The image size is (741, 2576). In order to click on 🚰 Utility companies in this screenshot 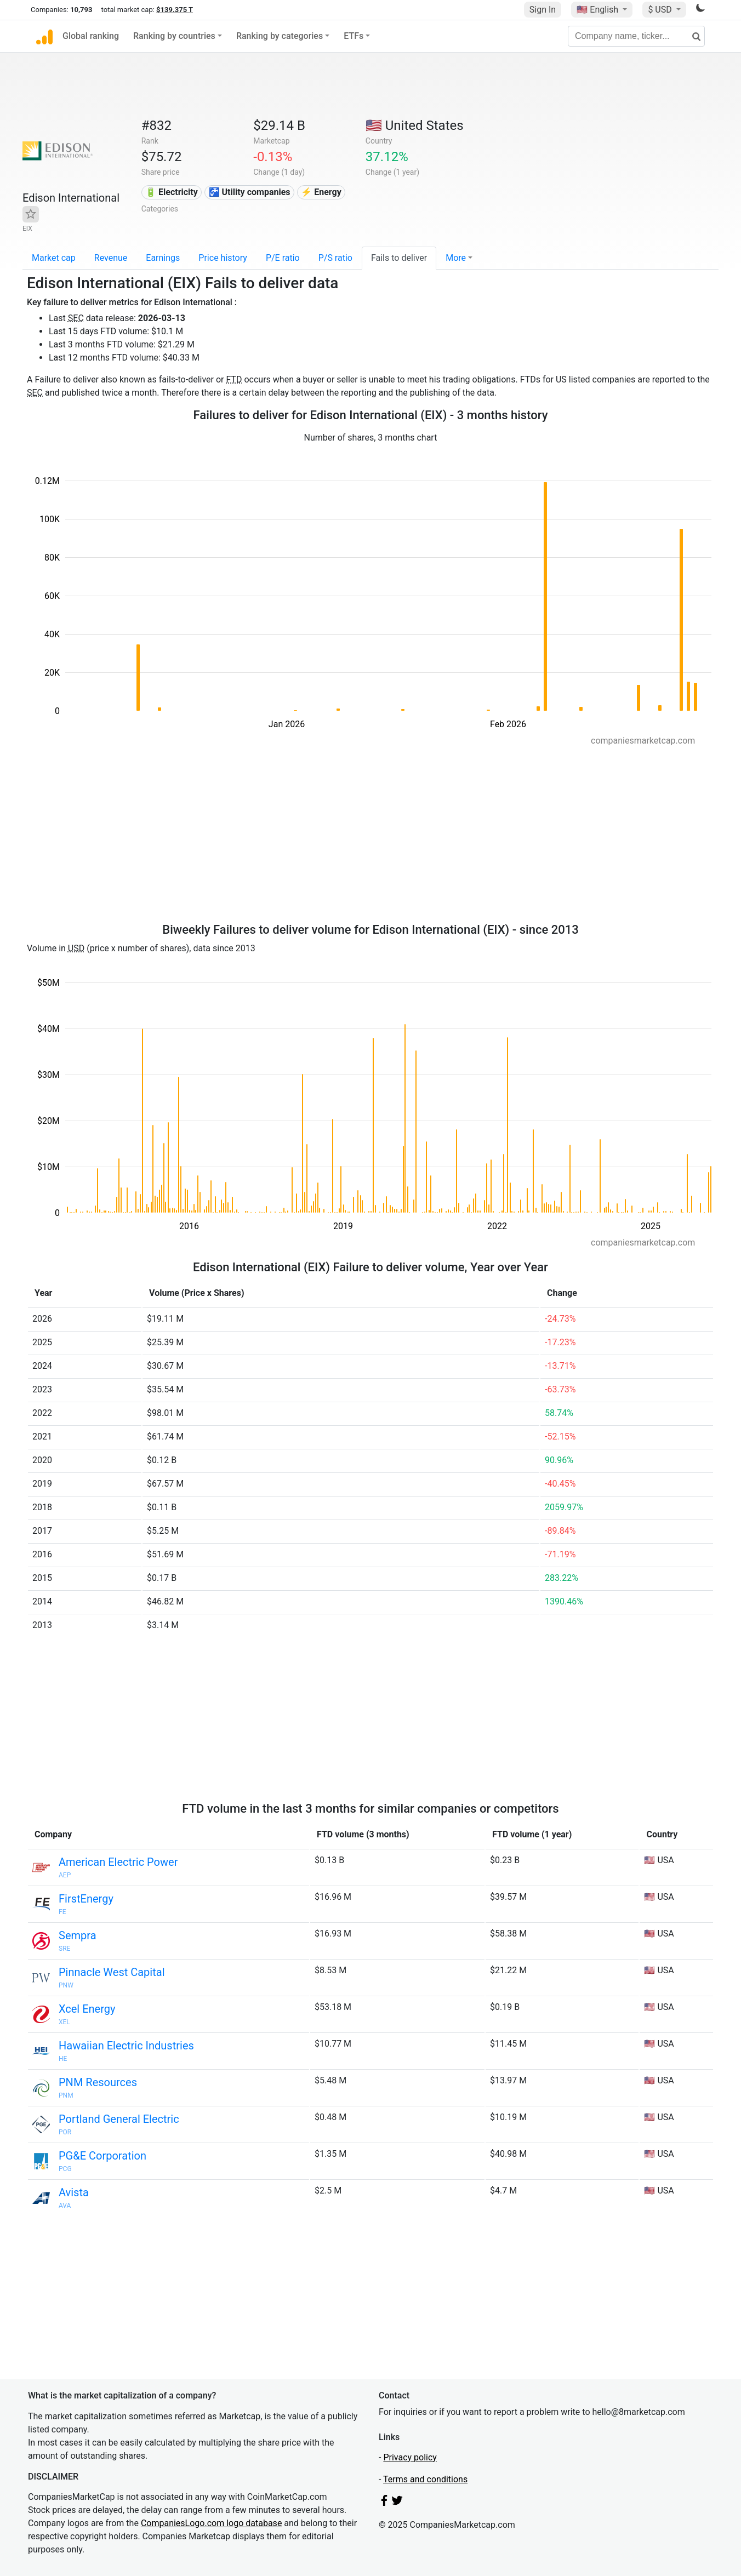, I will do `click(249, 192)`.